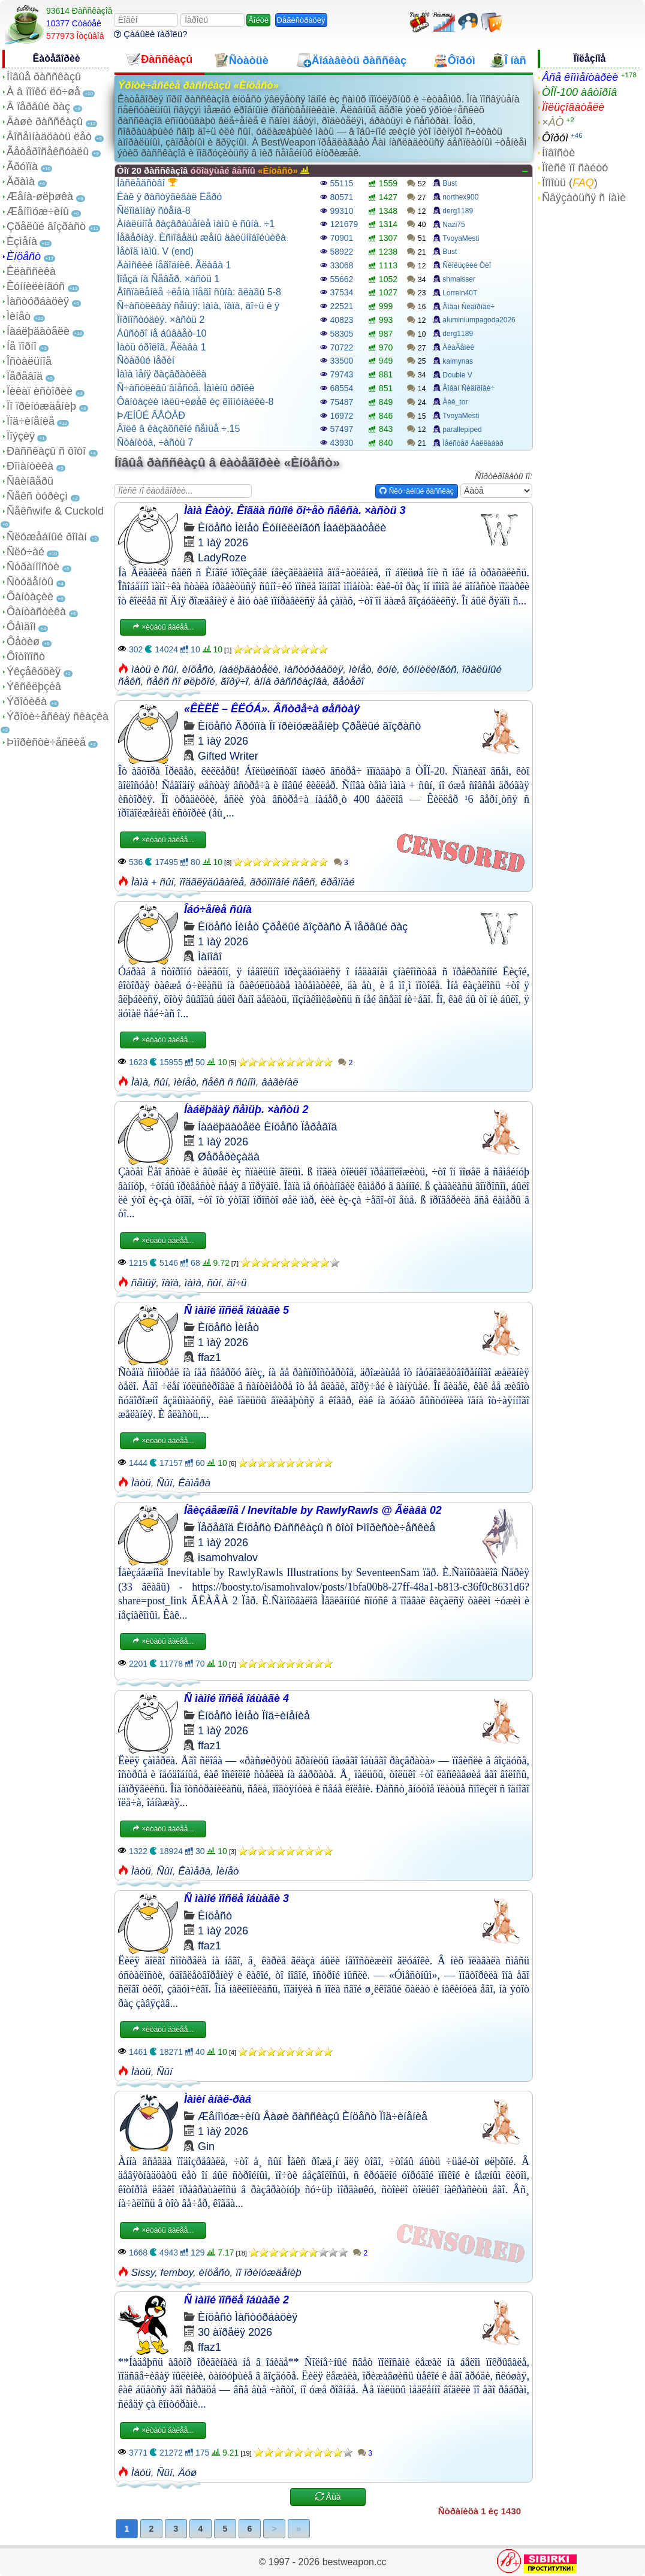 This screenshot has height=2576, width=645. Describe the element at coordinates (151, 415) in the screenshot. I see `ÞÆÍÛÉ ÂÅÒÅÐ` at that location.